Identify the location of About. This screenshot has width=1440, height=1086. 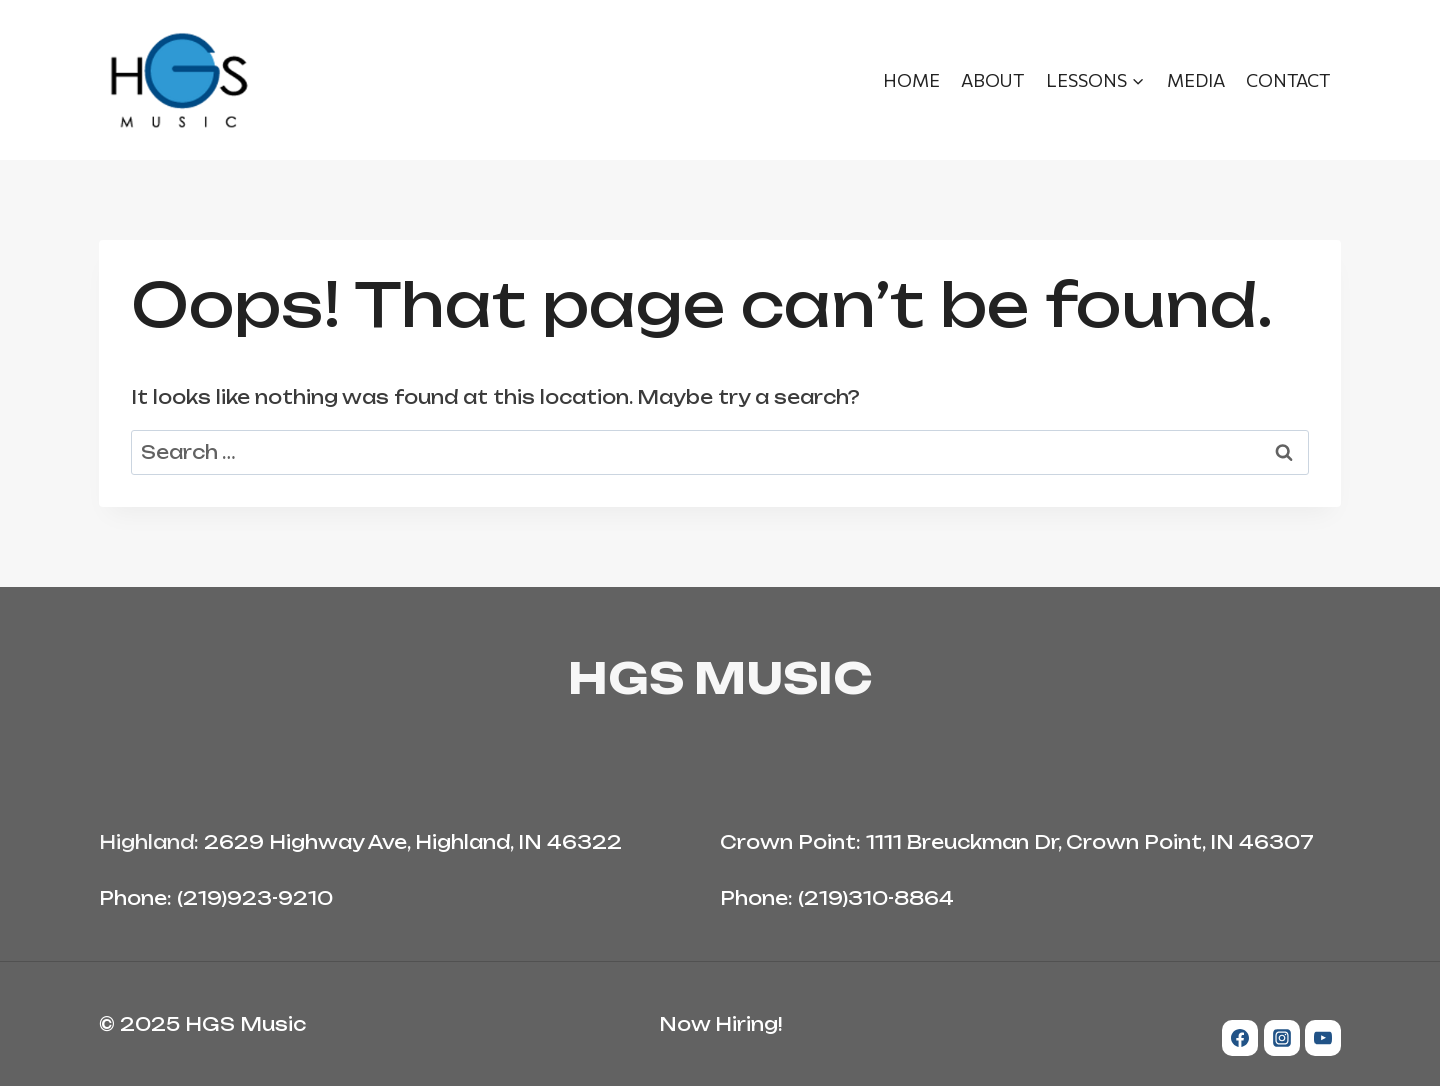
(992, 80).